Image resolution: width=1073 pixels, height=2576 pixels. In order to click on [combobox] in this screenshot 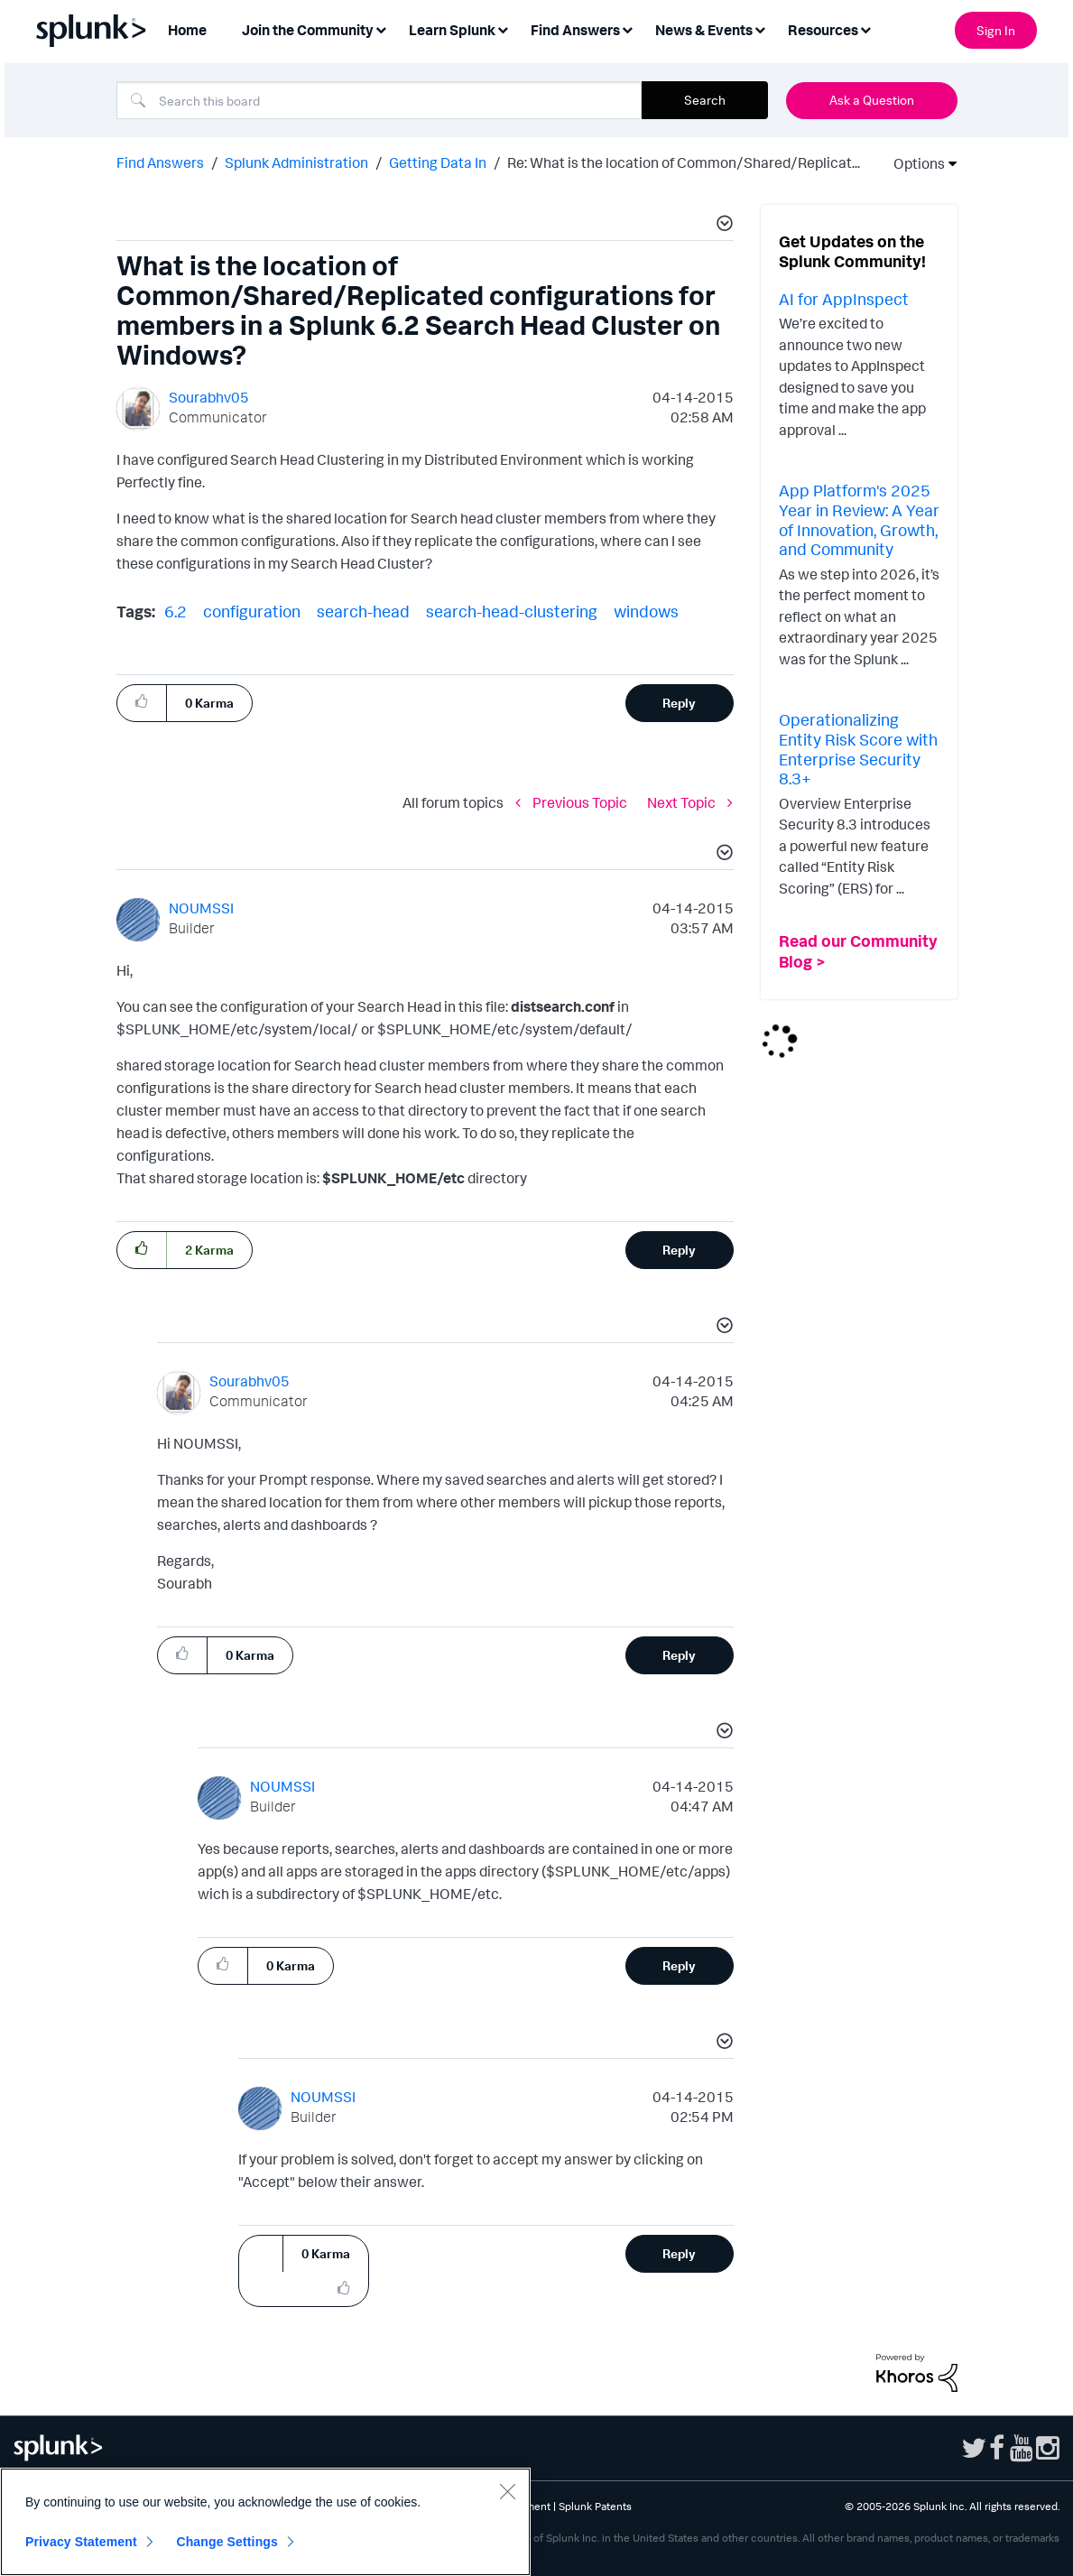, I will do `click(379, 100)`.